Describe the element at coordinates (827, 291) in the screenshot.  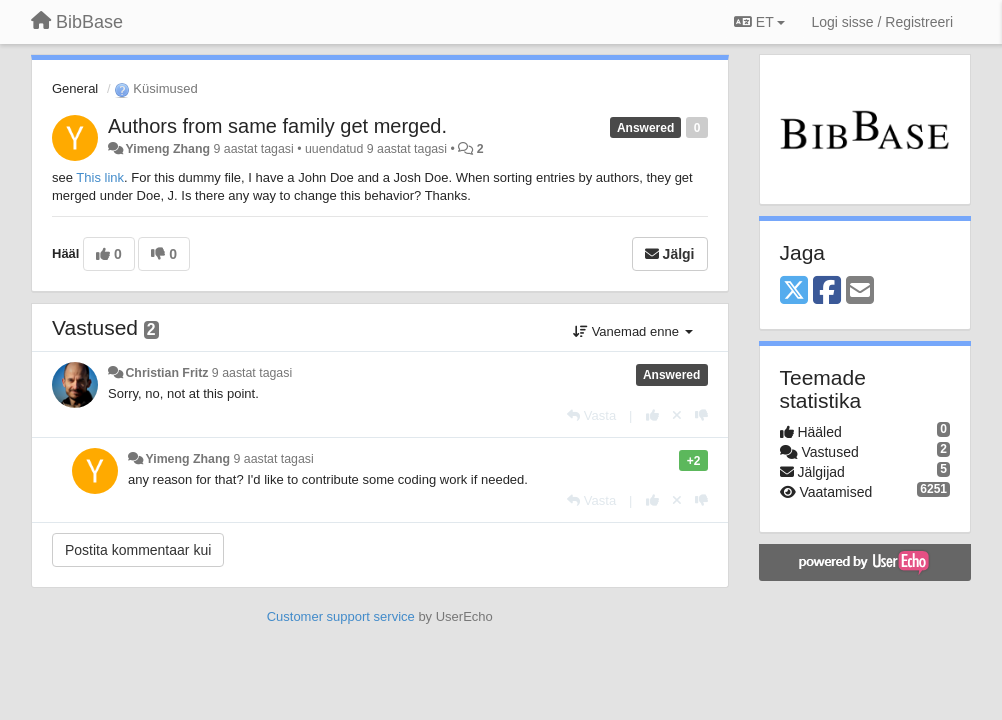
I see `[Facebook]` at that location.